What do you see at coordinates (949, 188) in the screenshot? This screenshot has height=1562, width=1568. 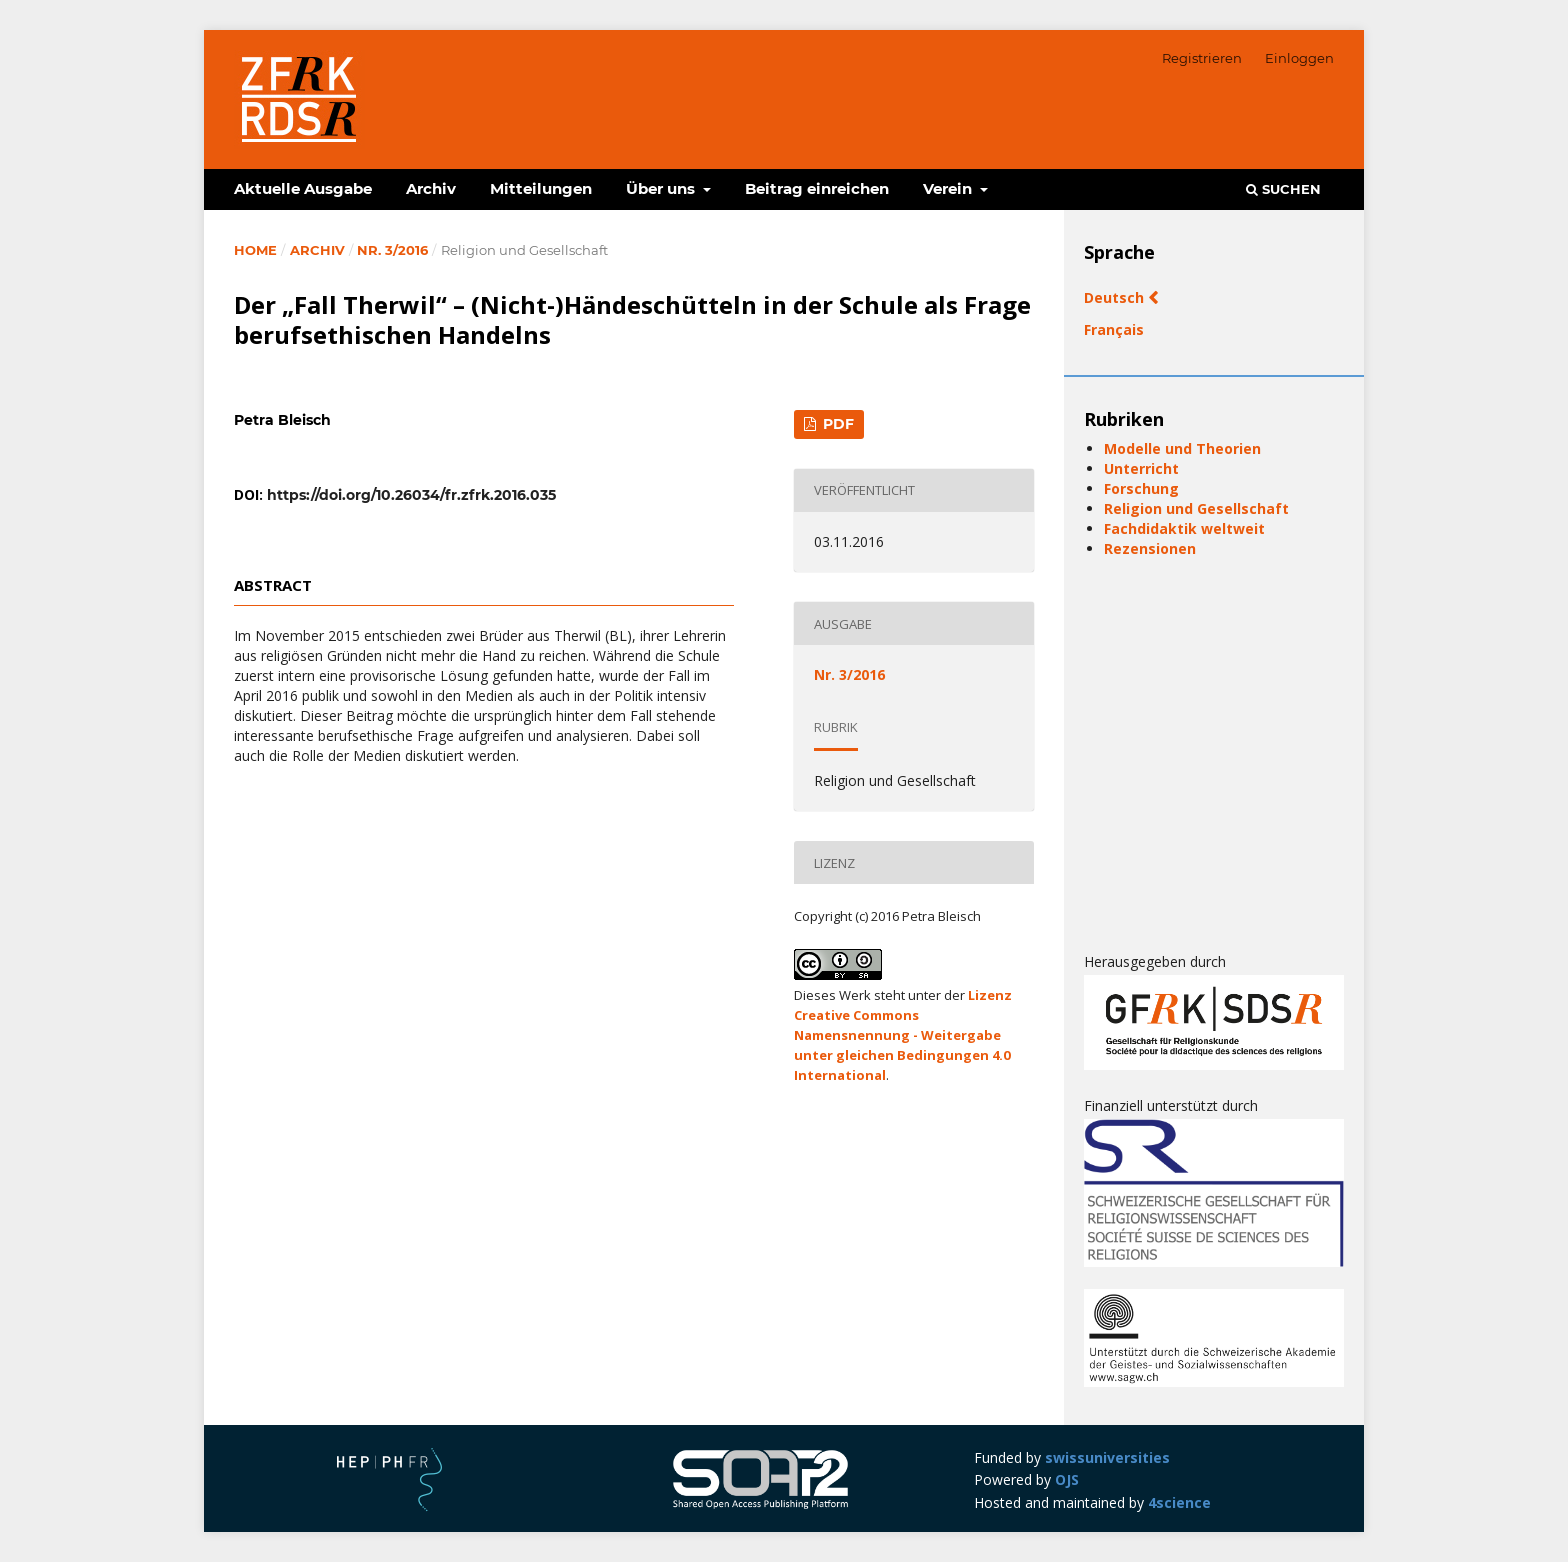 I see `Verein` at bounding box center [949, 188].